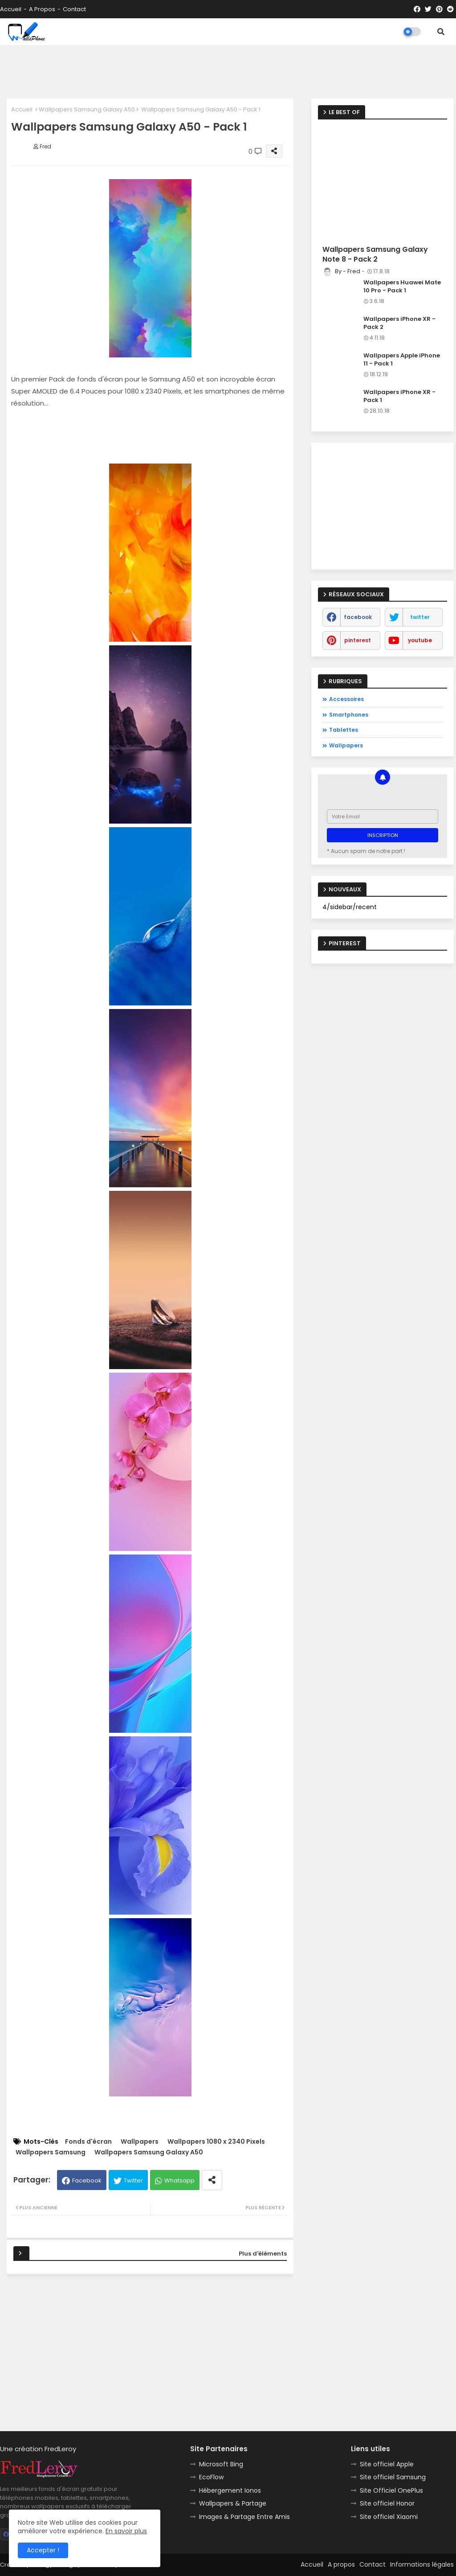  What do you see at coordinates (401, 360) in the screenshot?
I see `Wallpapers Apple iPhone 11 - Pack 1` at bounding box center [401, 360].